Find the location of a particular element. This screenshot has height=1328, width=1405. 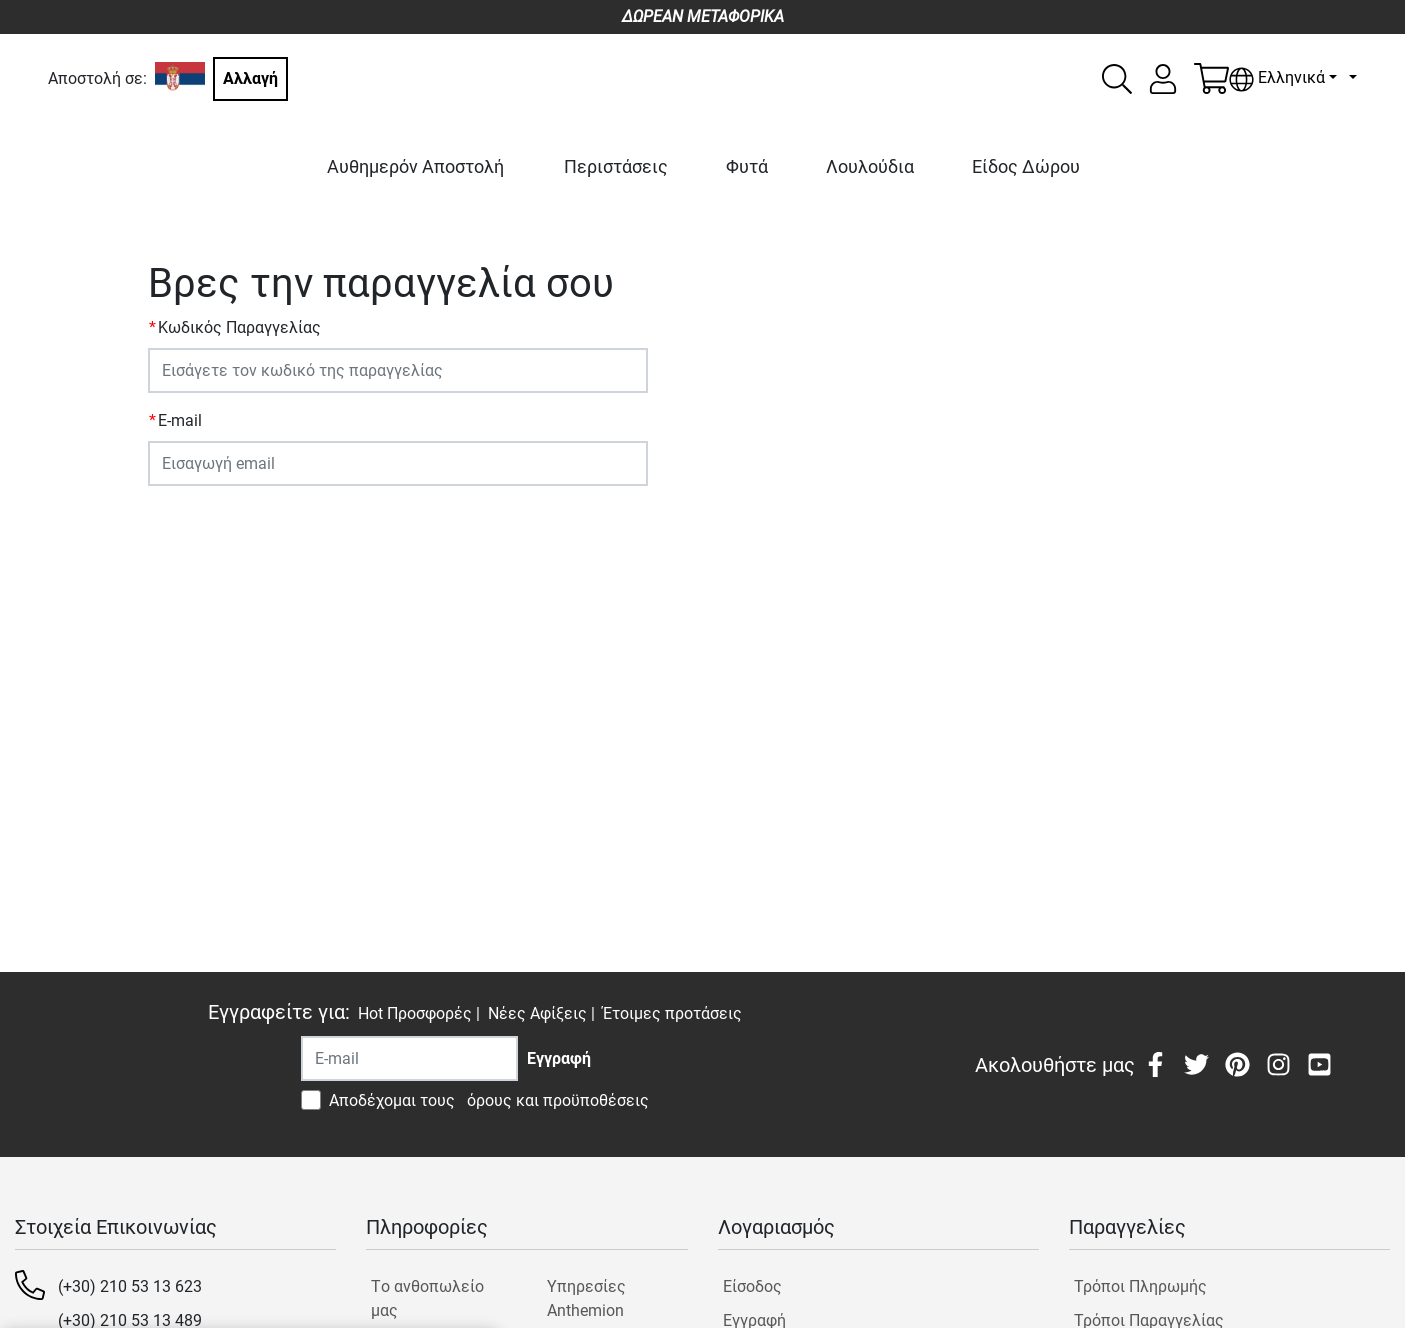

ΥΠΟΒΟΛΗ is located at coordinates (195, 523).